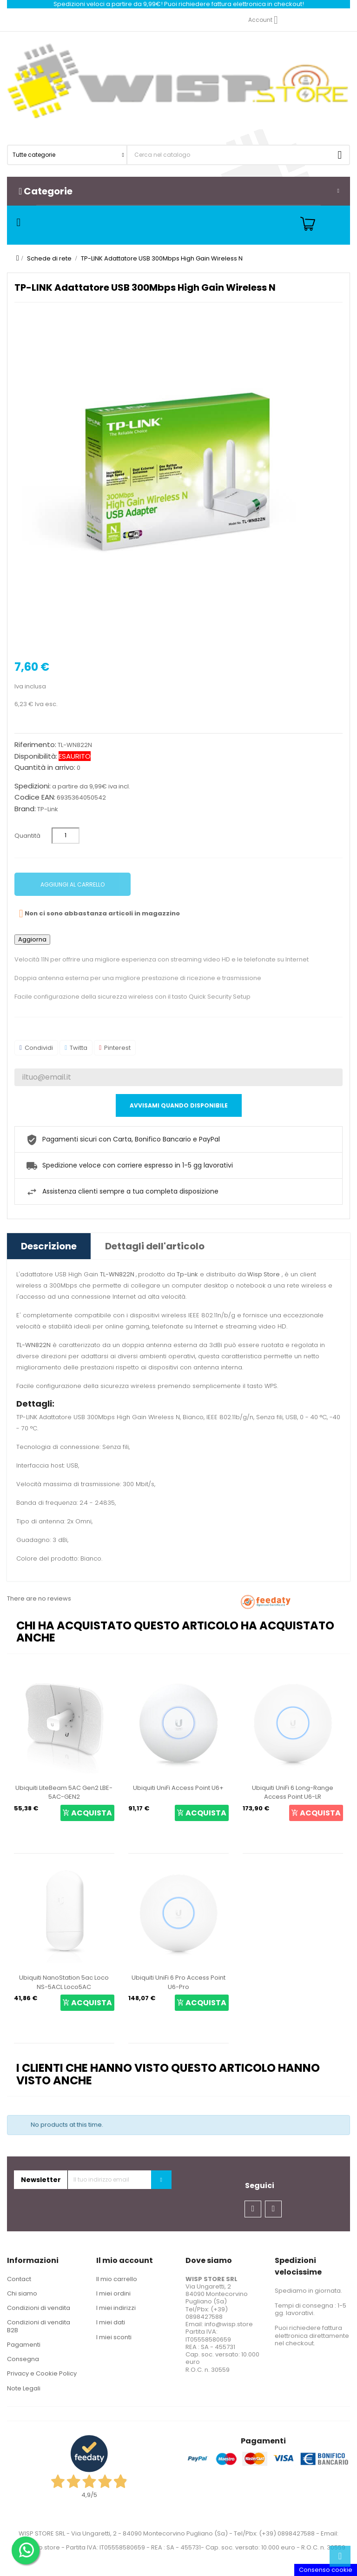  I want to click on Aggiungi al carrello, so click(72, 884).